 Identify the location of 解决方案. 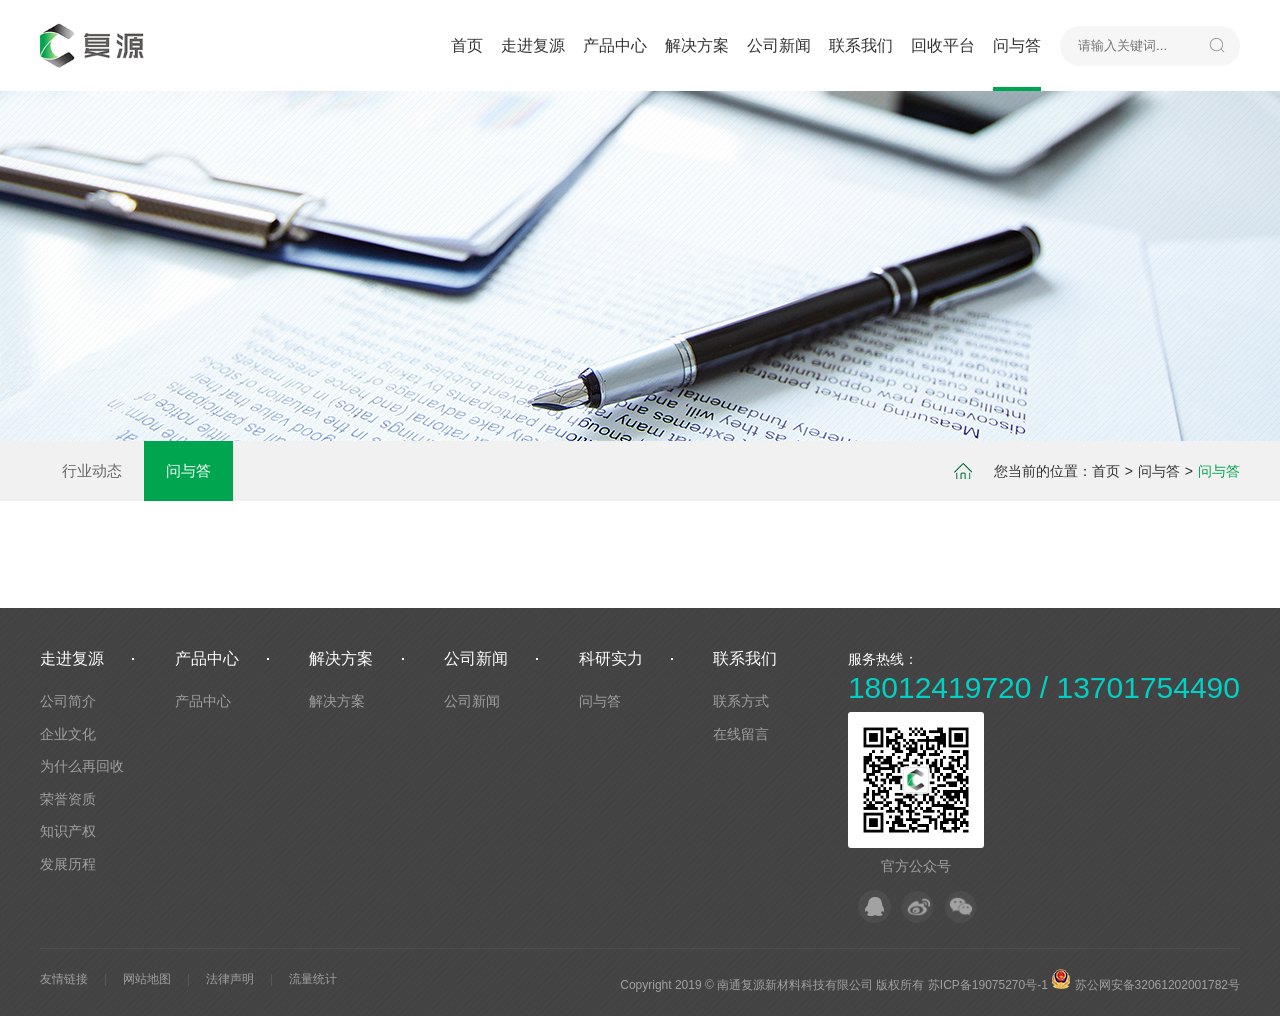
(697, 45).